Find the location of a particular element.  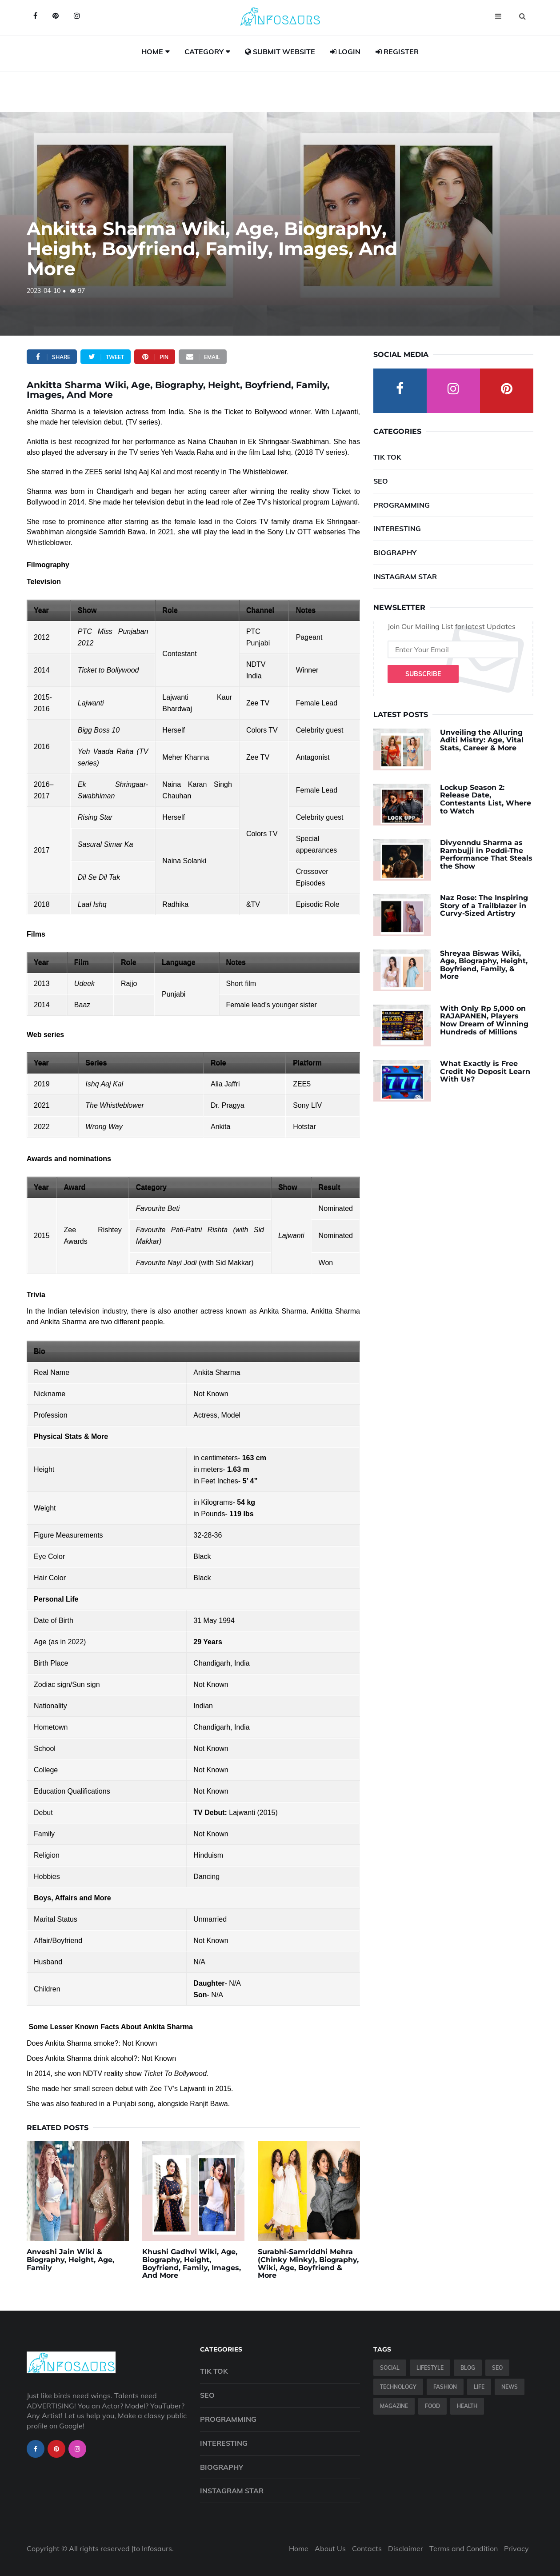

[Infosaurs on Pinterest] is located at coordinates (55, 15).